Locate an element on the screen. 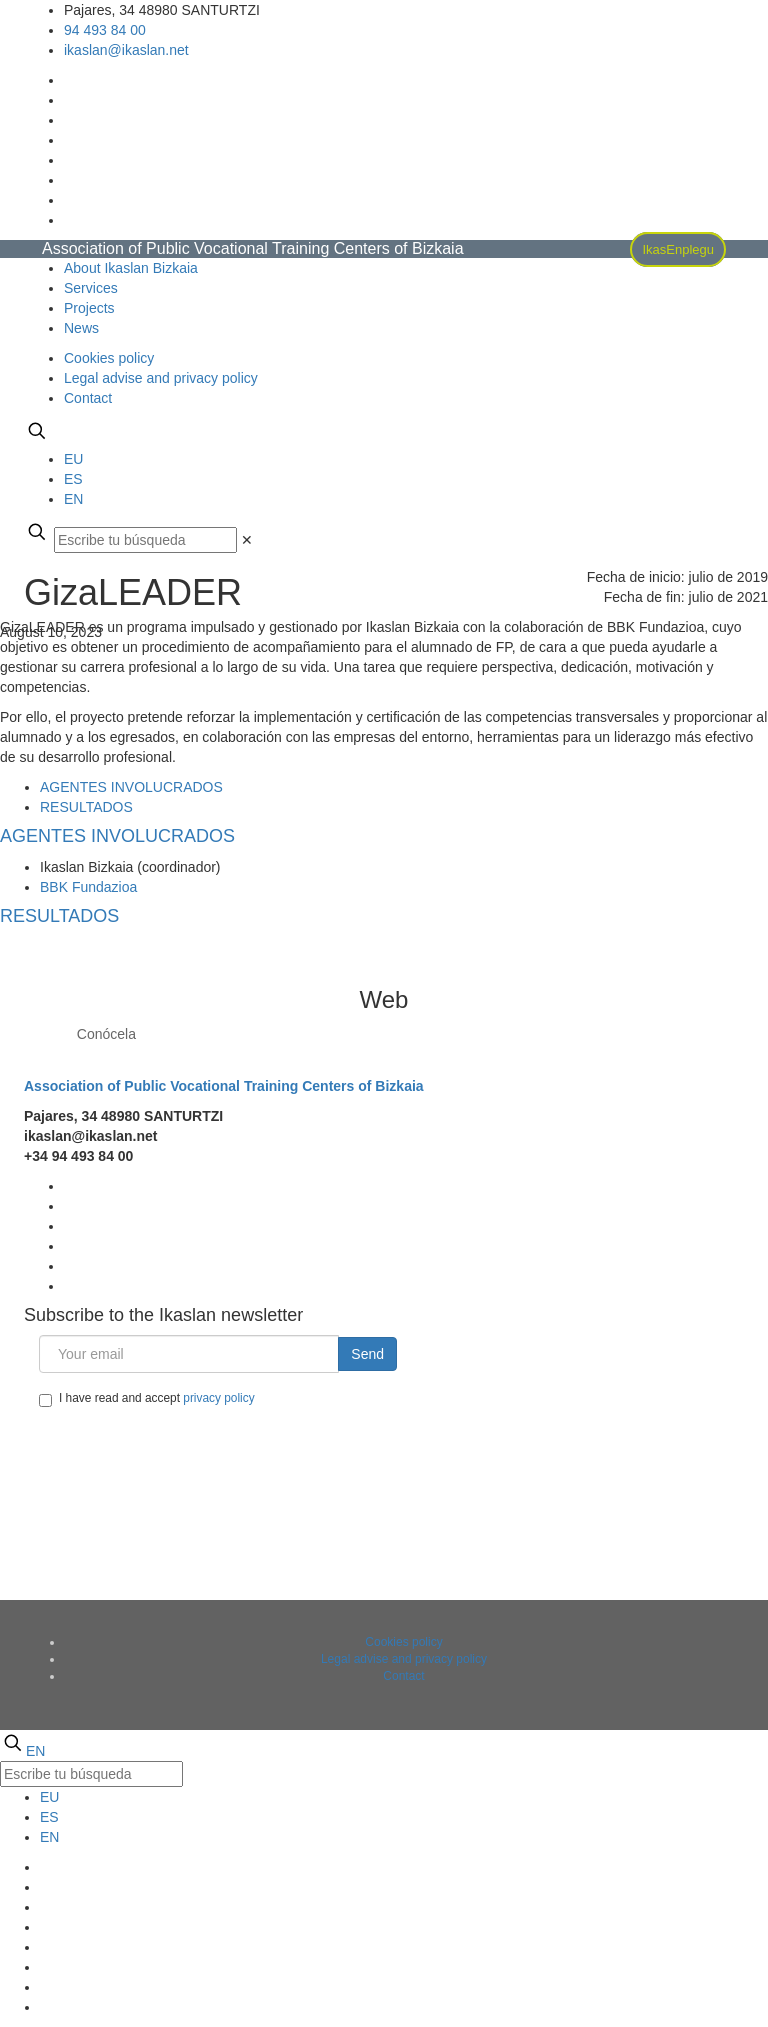 The width and height of the screenshot is (768, 2027). I have read and accept is located at coordinates (147, 1399).